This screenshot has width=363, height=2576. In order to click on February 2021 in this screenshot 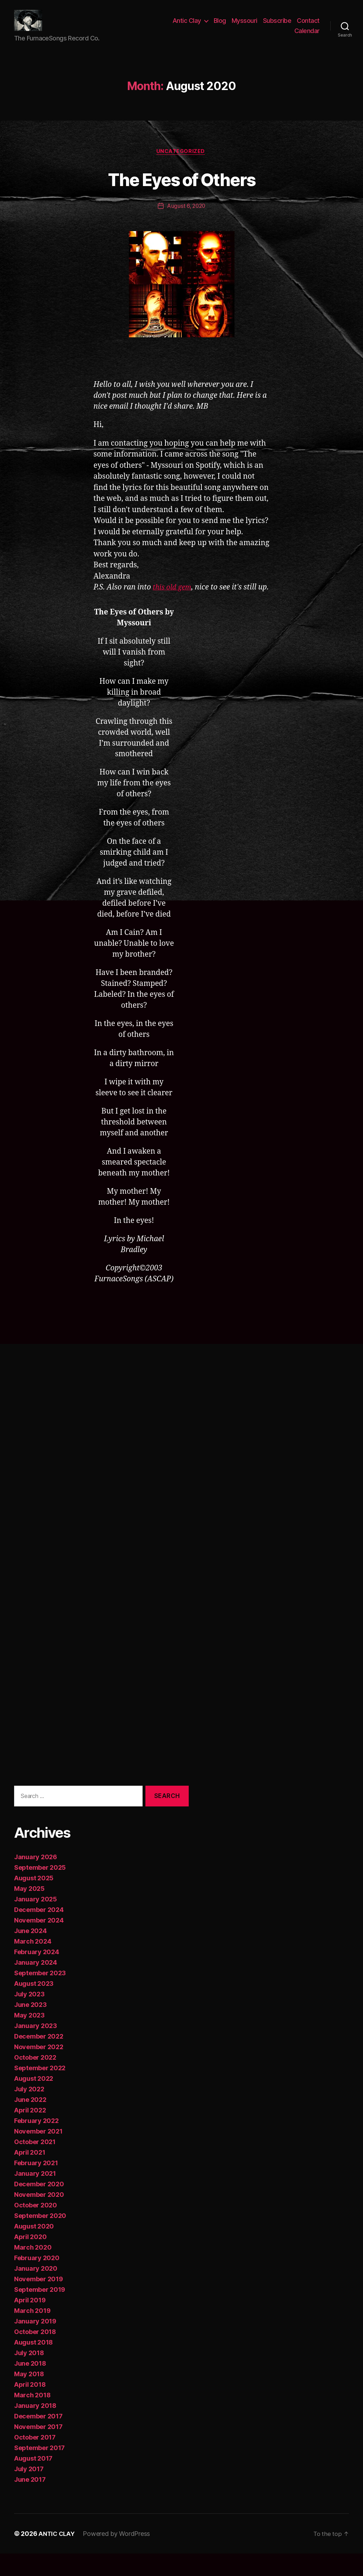, I will do `click(36, 2185)`.